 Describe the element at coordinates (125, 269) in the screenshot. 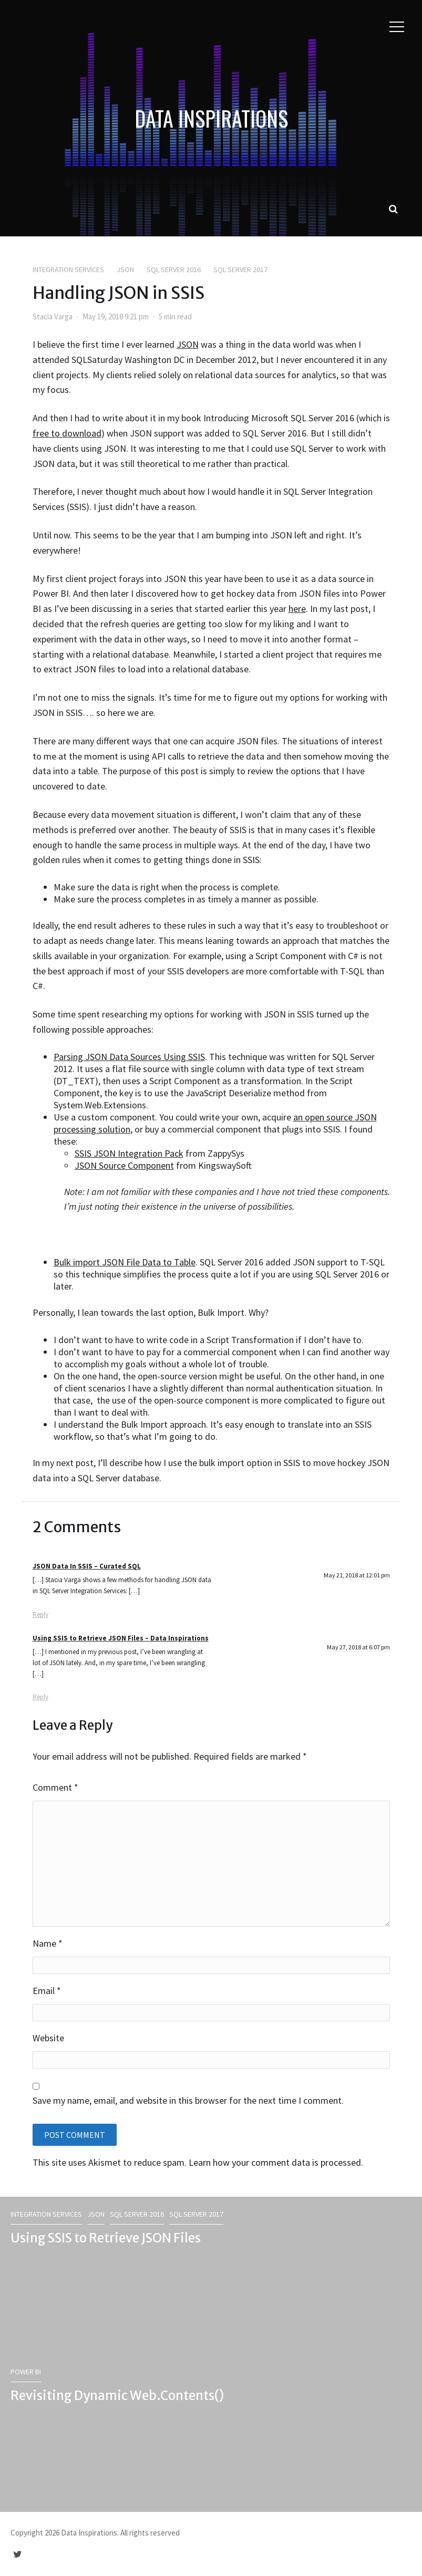

I see `JSON` at that location.